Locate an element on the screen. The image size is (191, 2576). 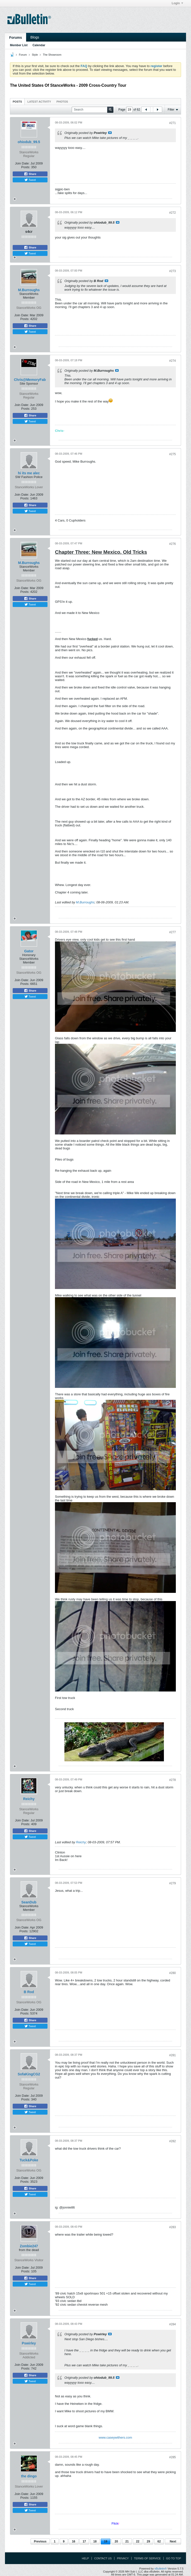
62 is located at coordinates (159, 2541).